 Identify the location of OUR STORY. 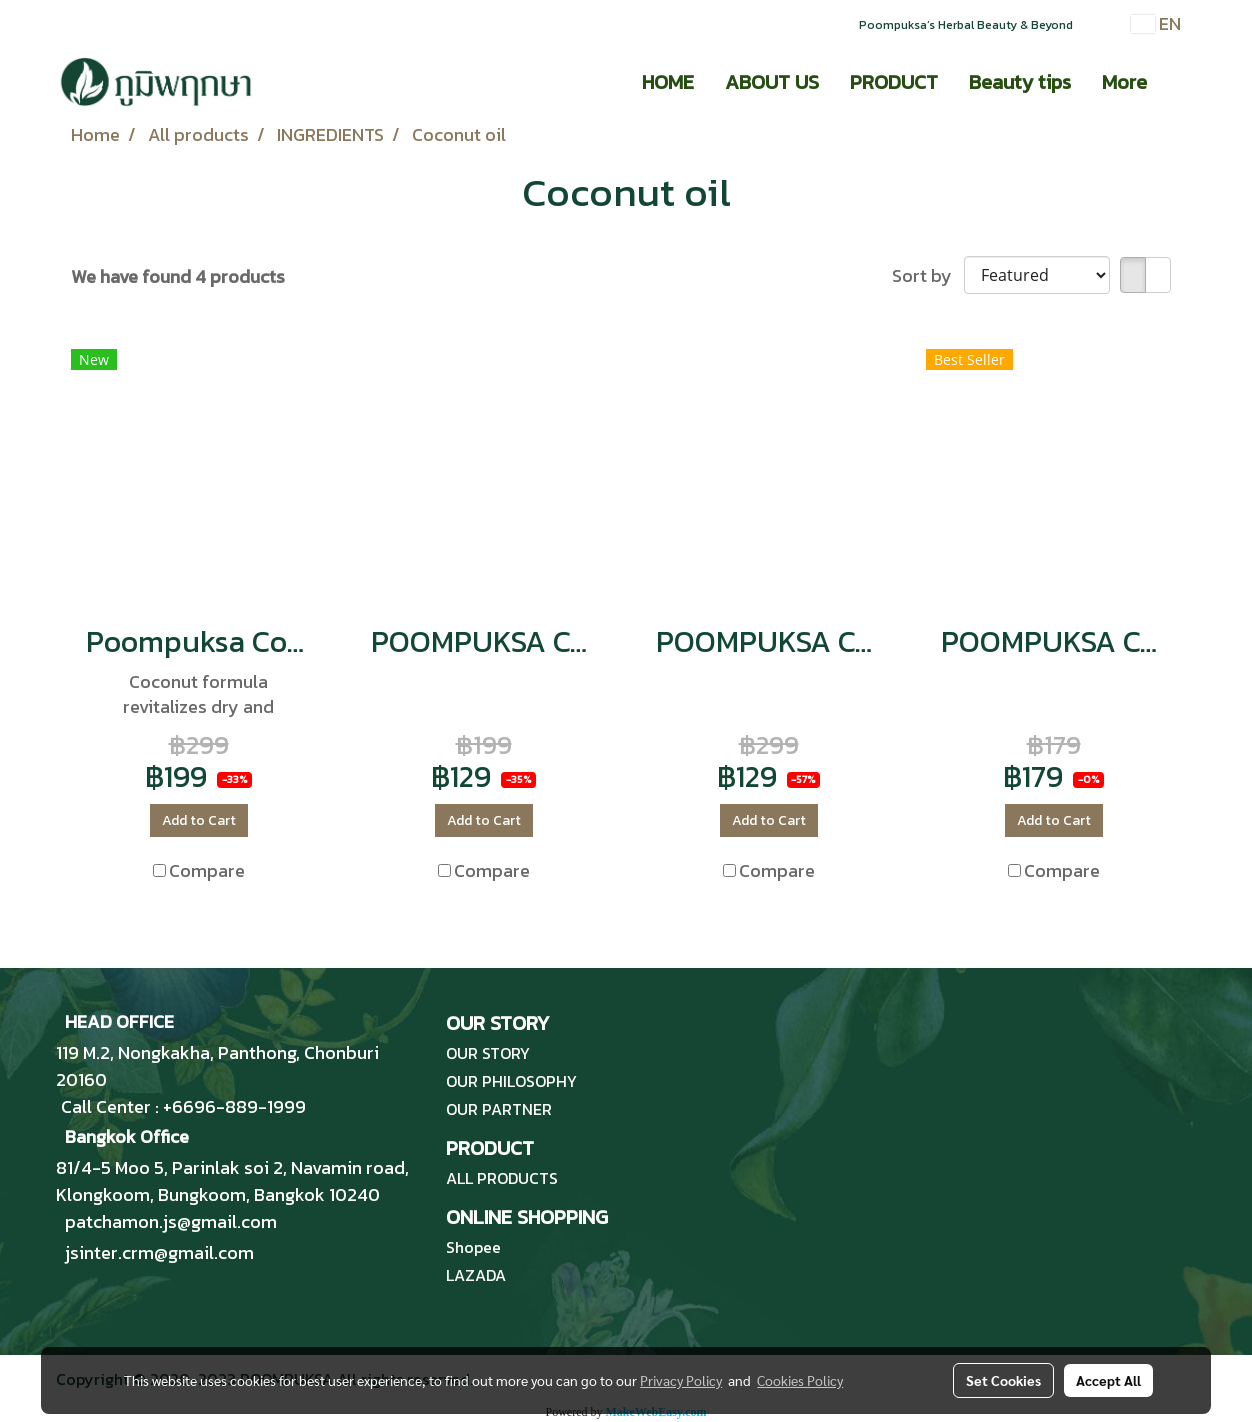
(488, 1053).